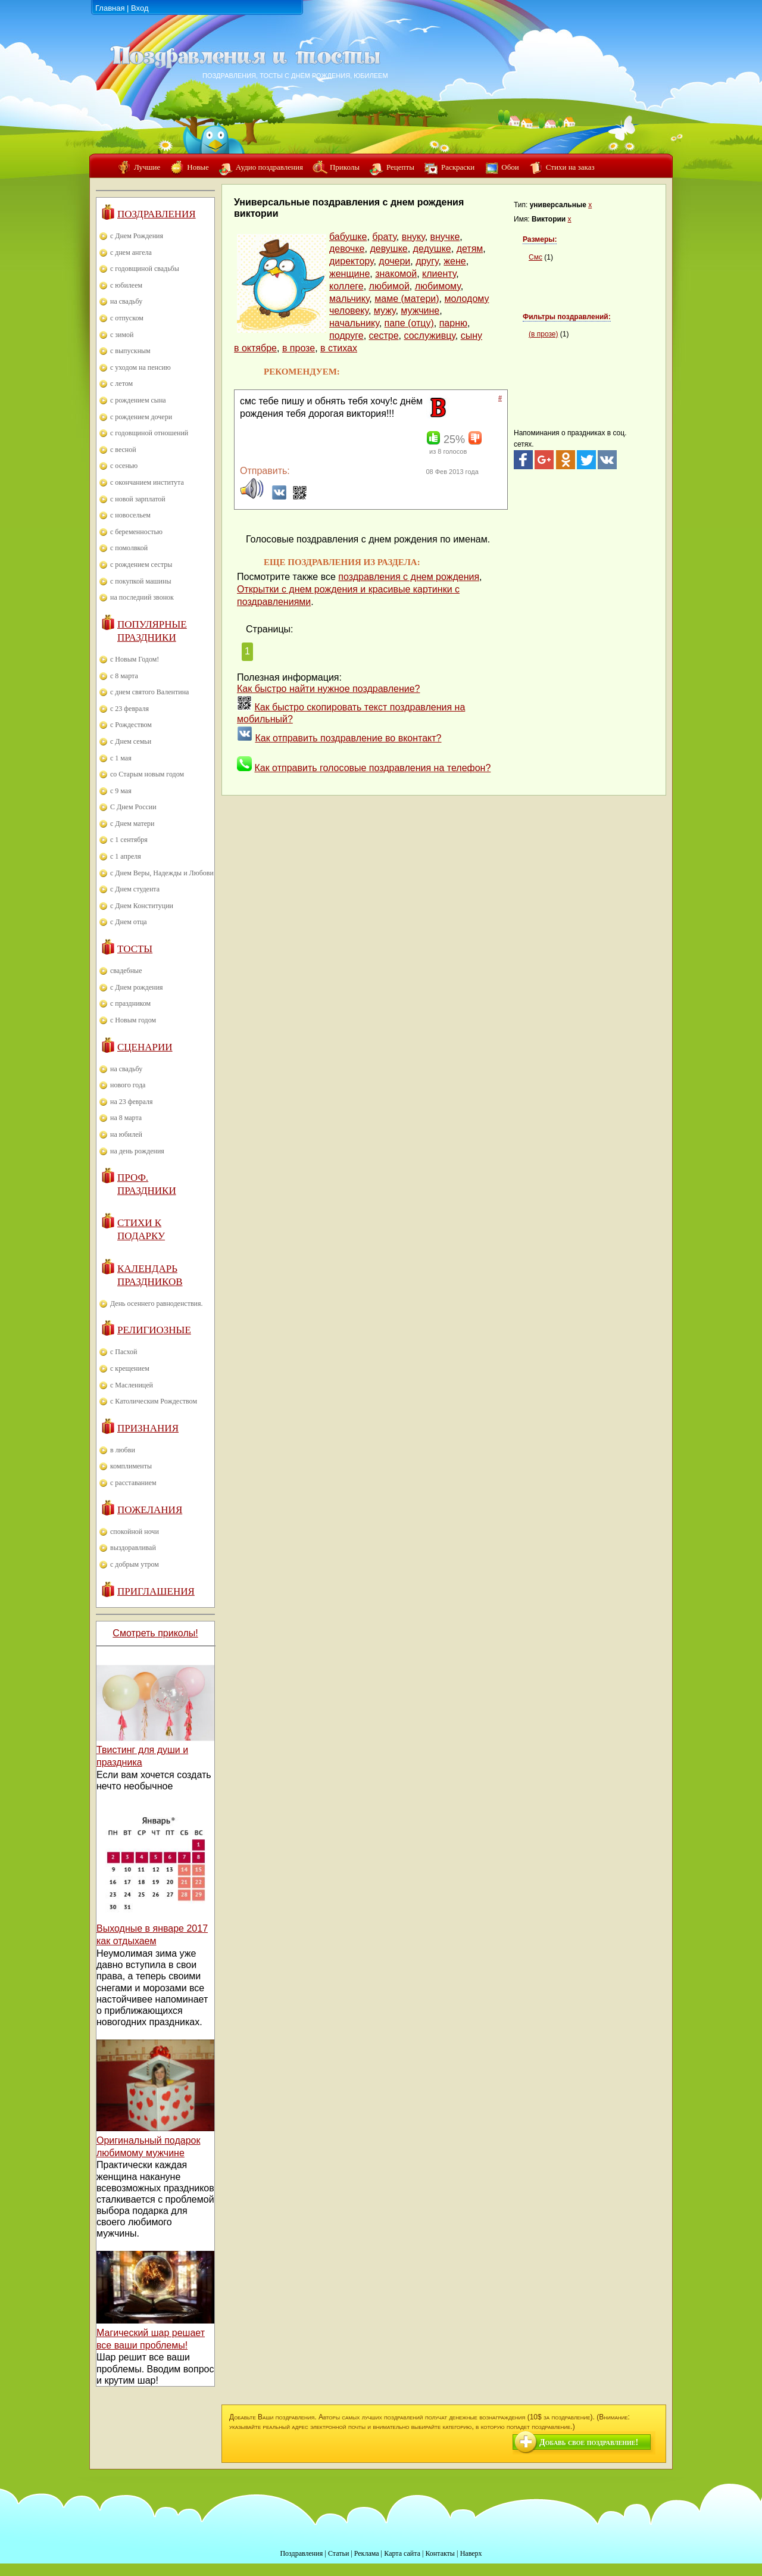  I want to click on Статьи, so click(338, 2553).